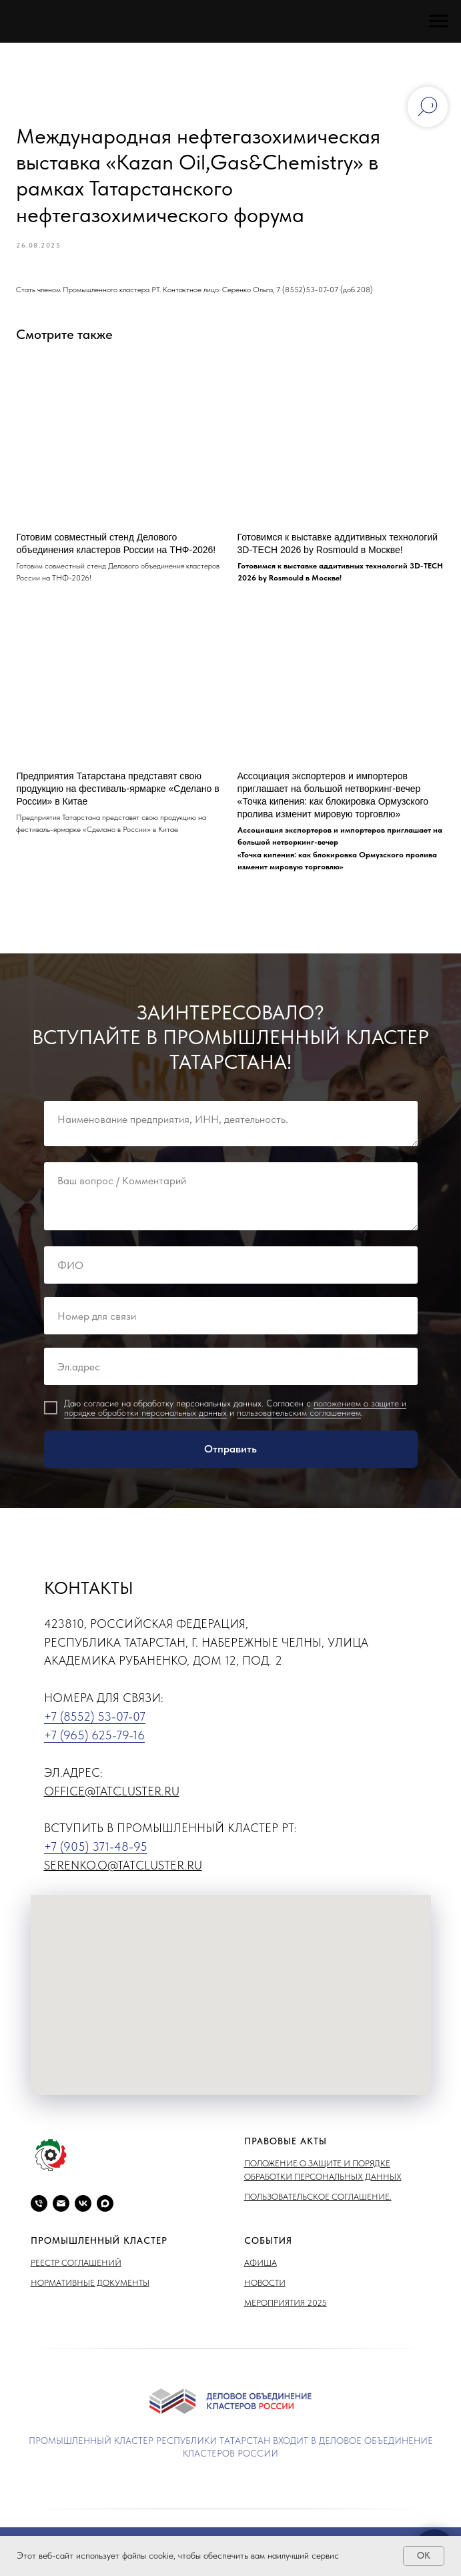  I want to click on [Навигационное меню], so click(438, 21).